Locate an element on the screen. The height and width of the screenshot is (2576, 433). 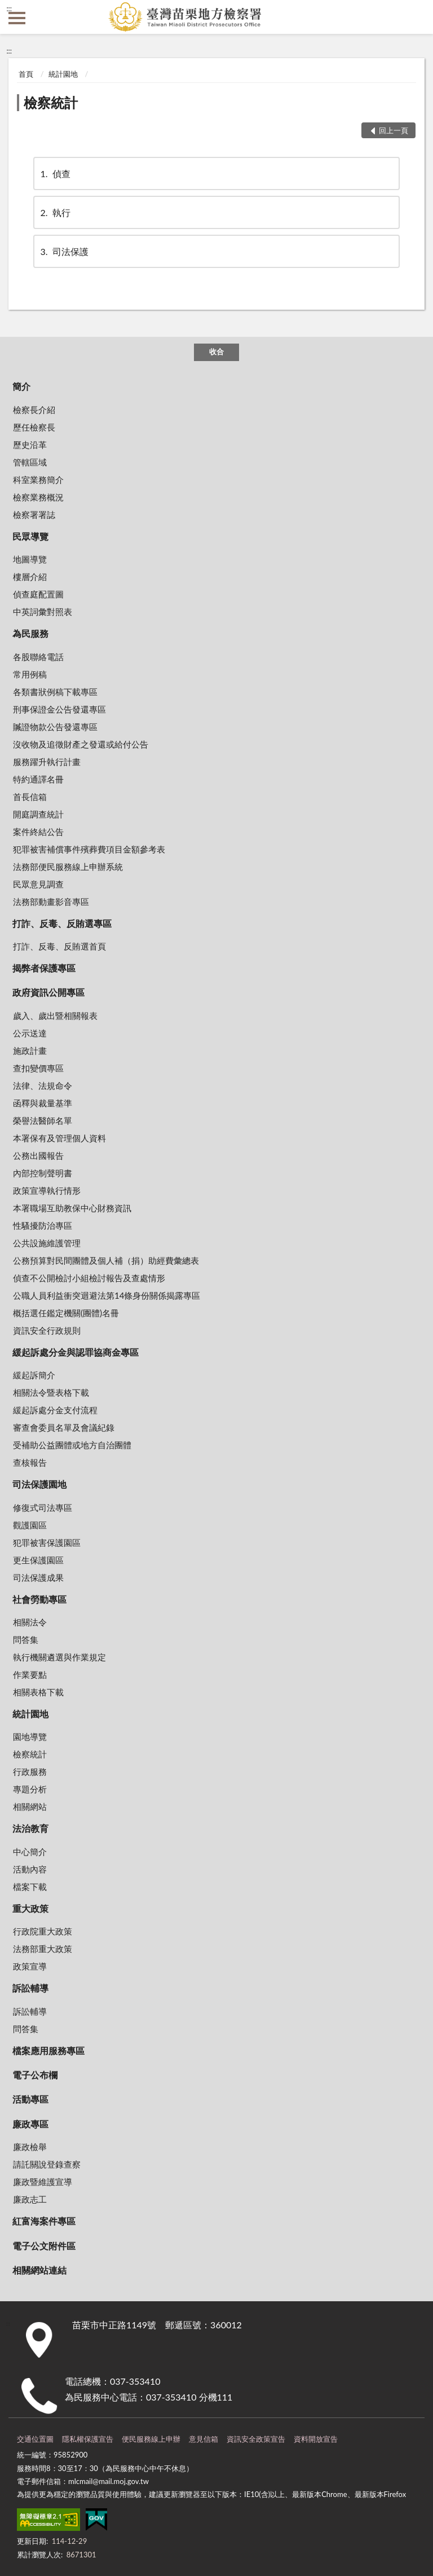
檢察長介紹 is located at coordinates (34, 410).